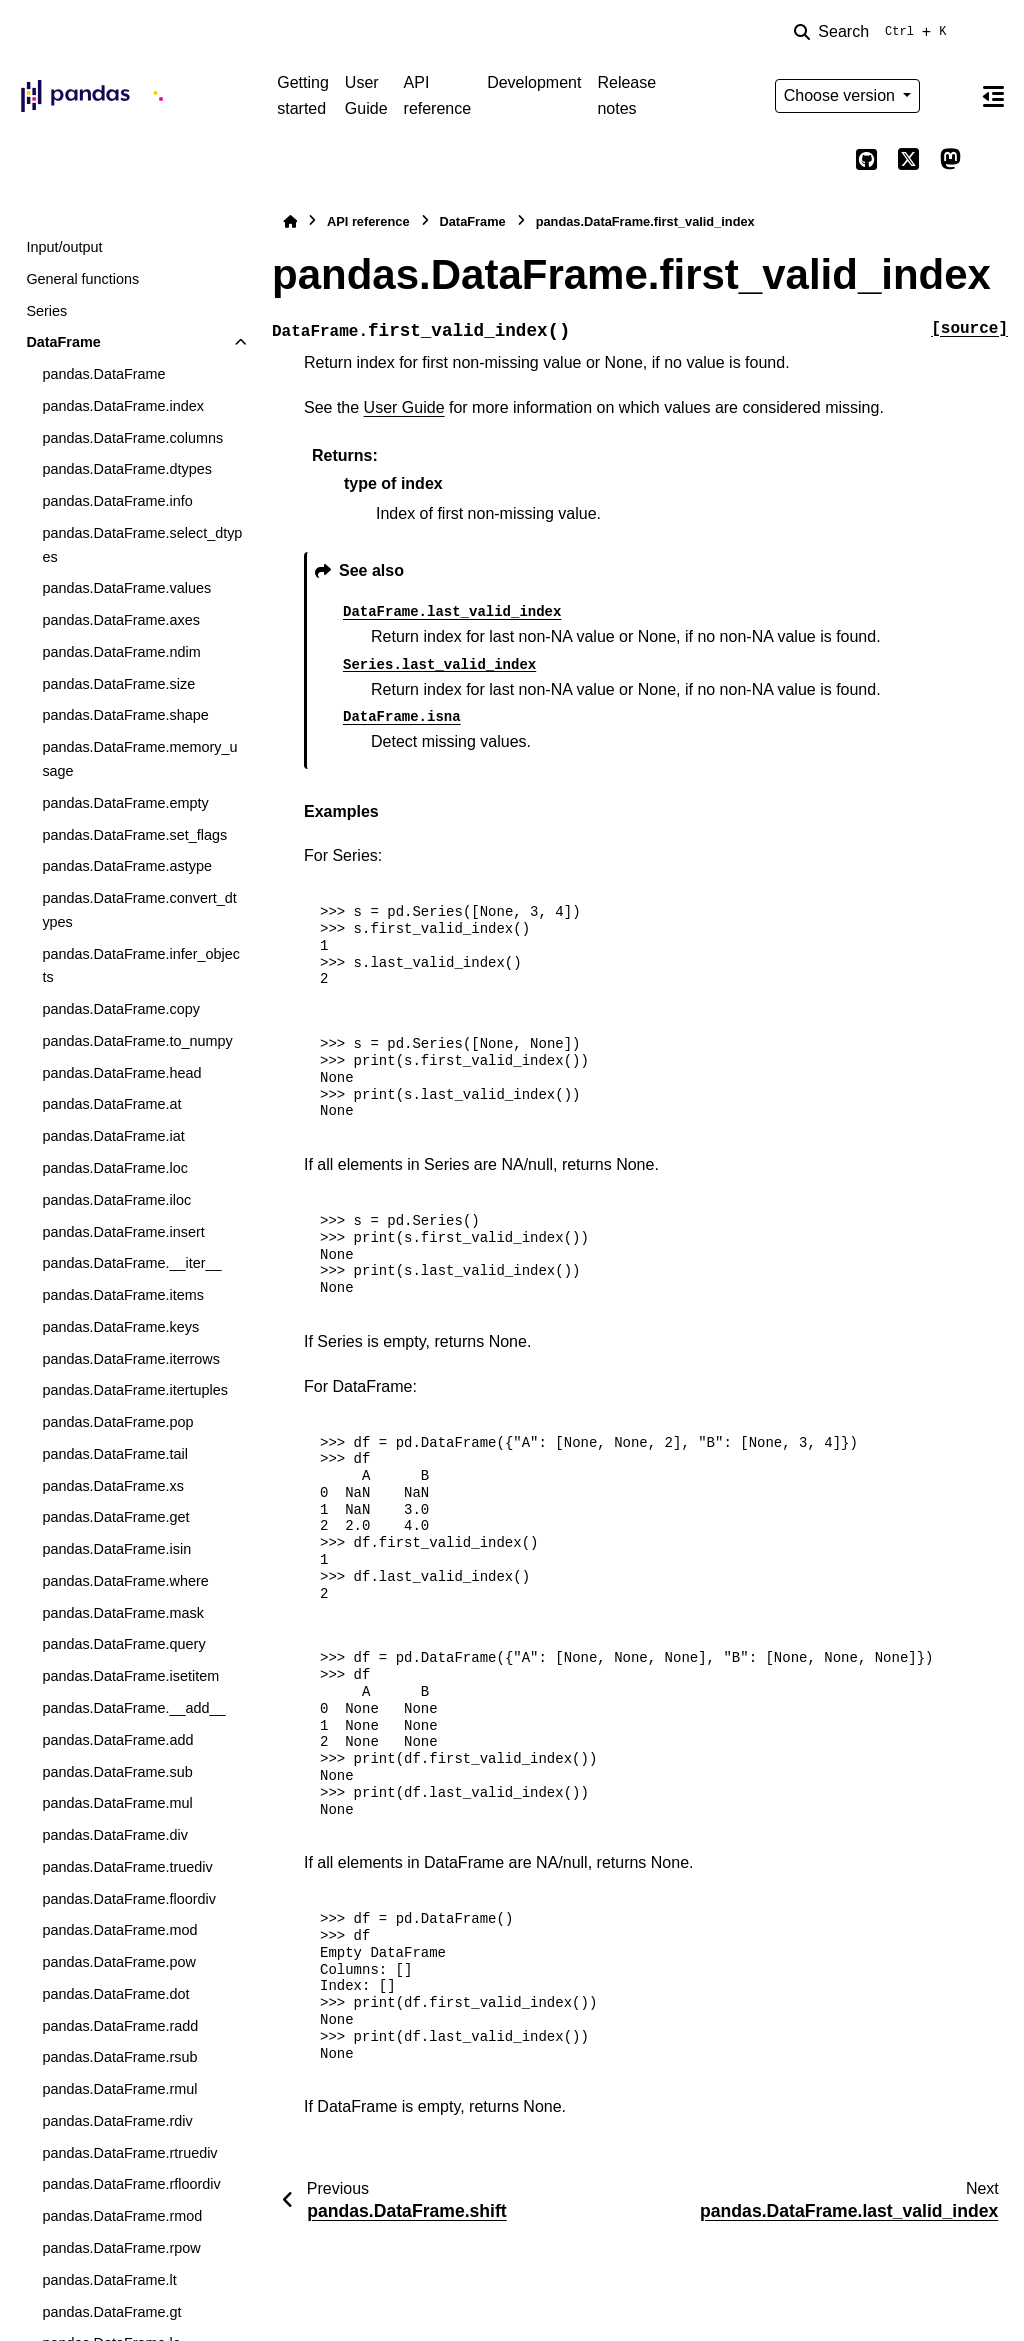 This screenshot has height=2341, width=1024. Describe the element at coordinates (46, 311) in the screenshot. I see `Series` at that location.